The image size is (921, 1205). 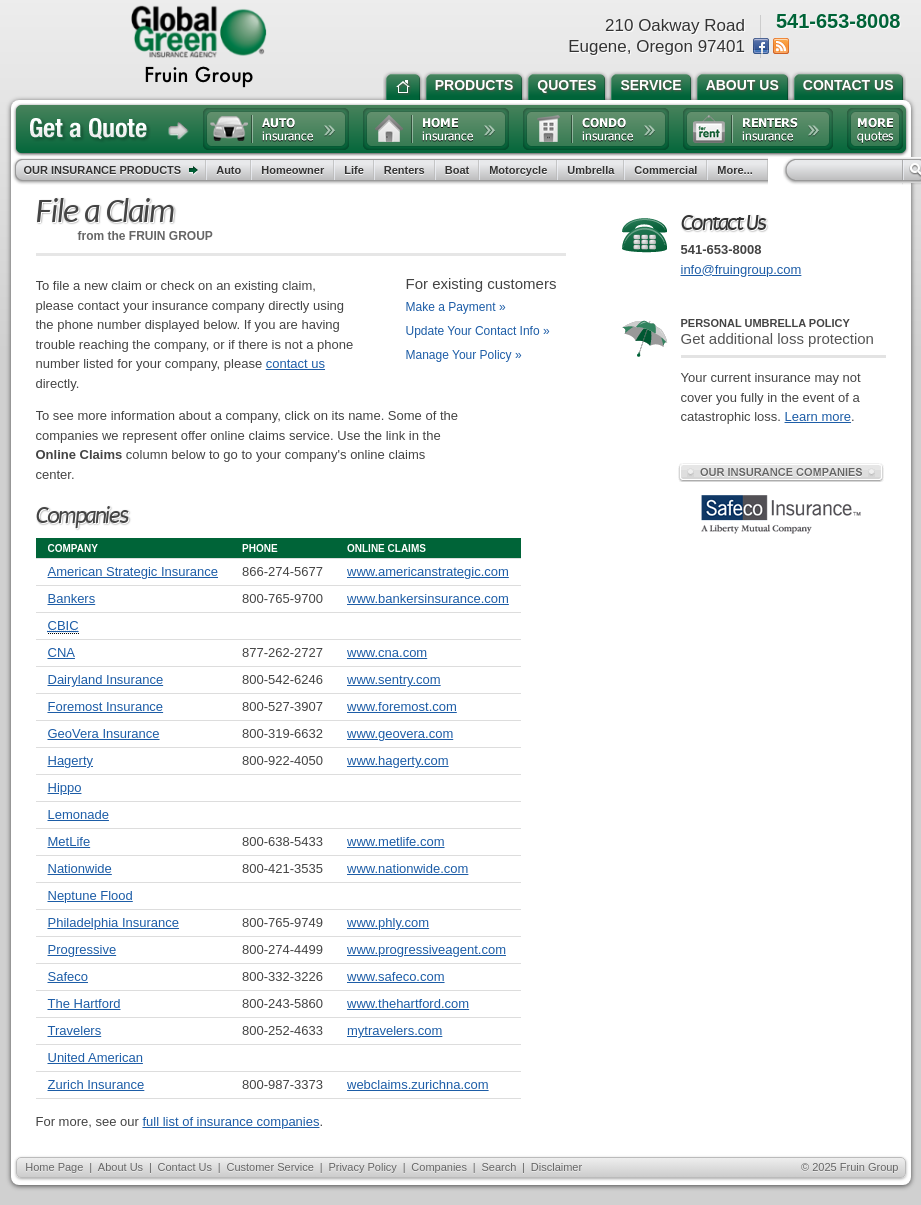 What do you see at coordinates (398, 760) in the screenshot?
I see `www.hagerty.com` at bounding box center [398, 760].